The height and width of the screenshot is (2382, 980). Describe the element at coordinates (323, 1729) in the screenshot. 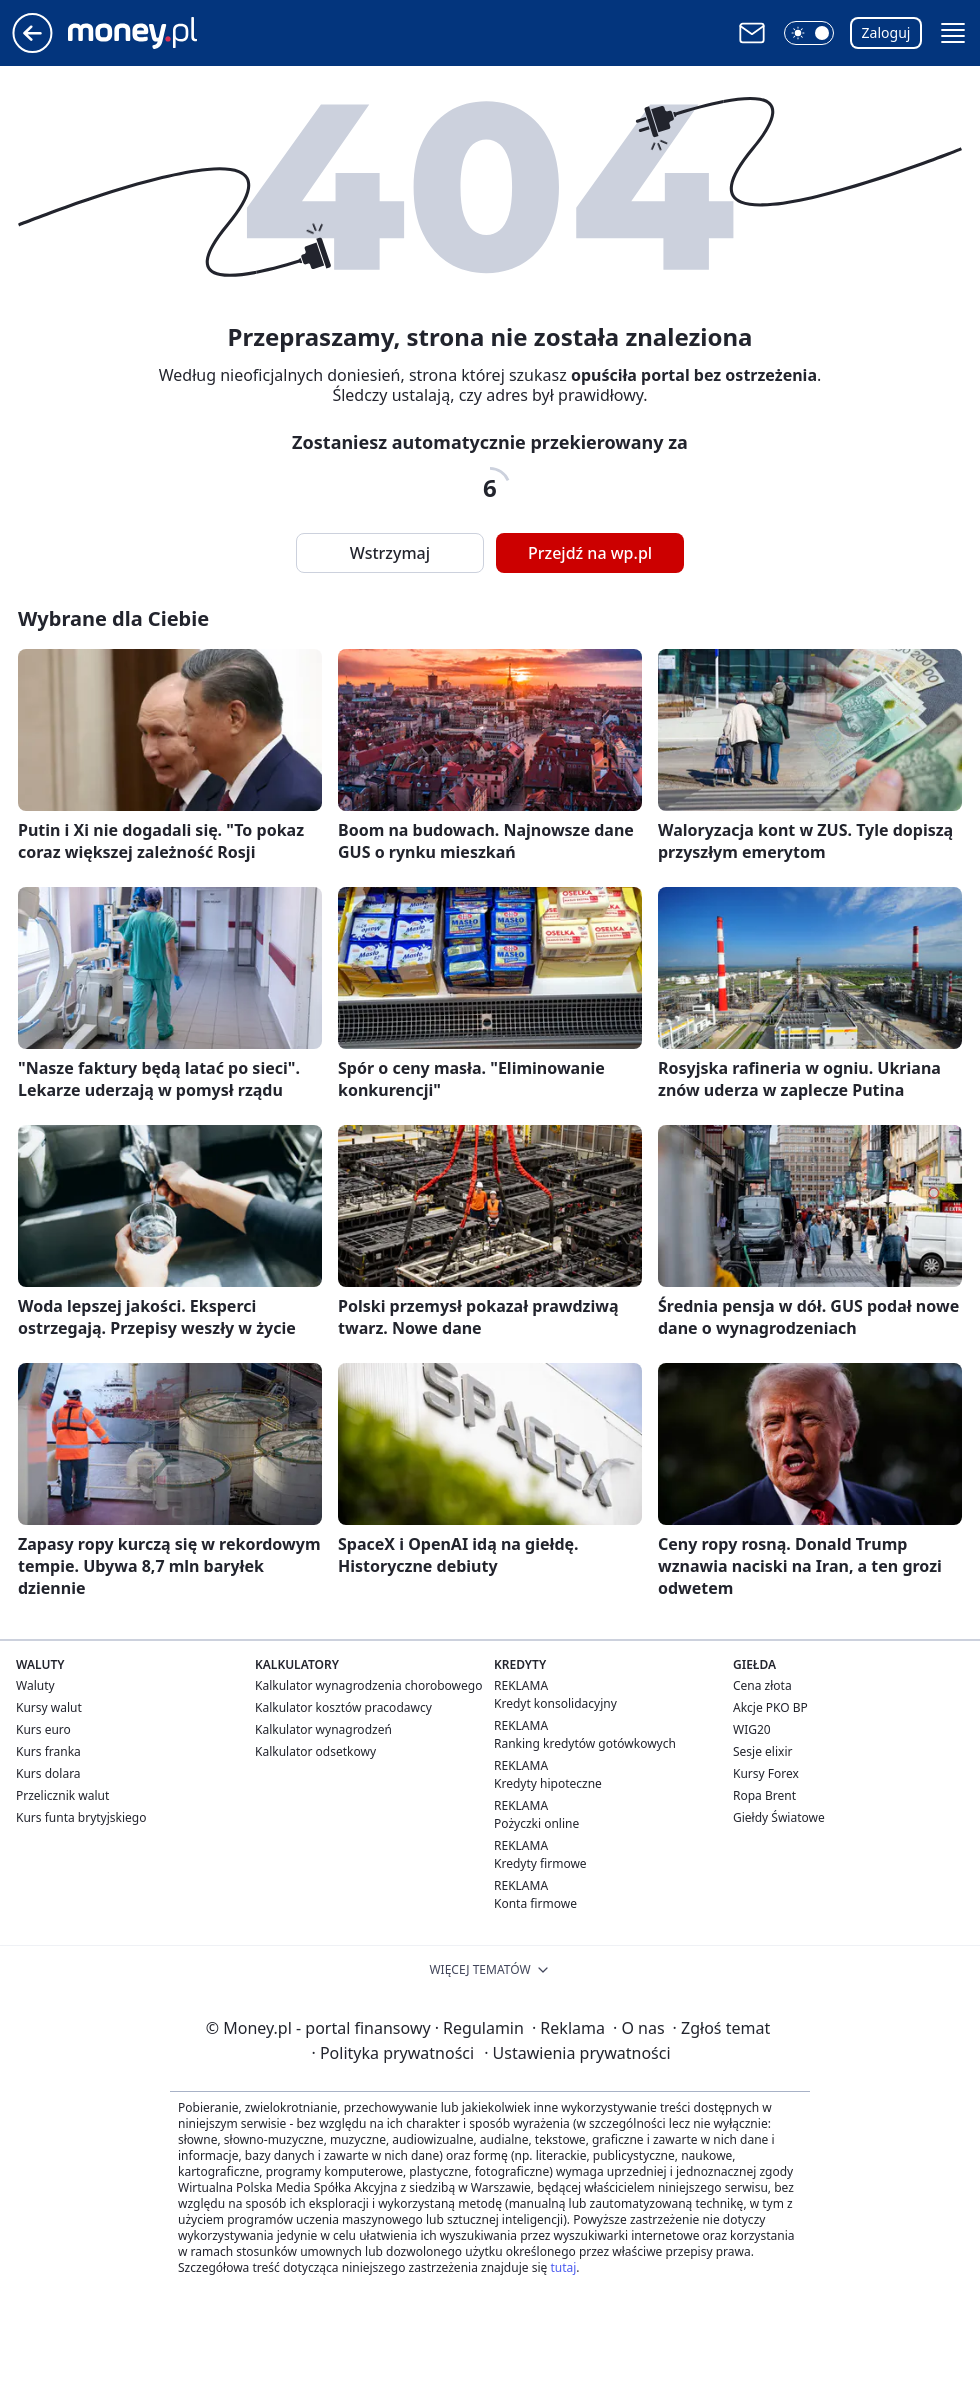

I see `Kalkulator wynagrodzeń` at that location.